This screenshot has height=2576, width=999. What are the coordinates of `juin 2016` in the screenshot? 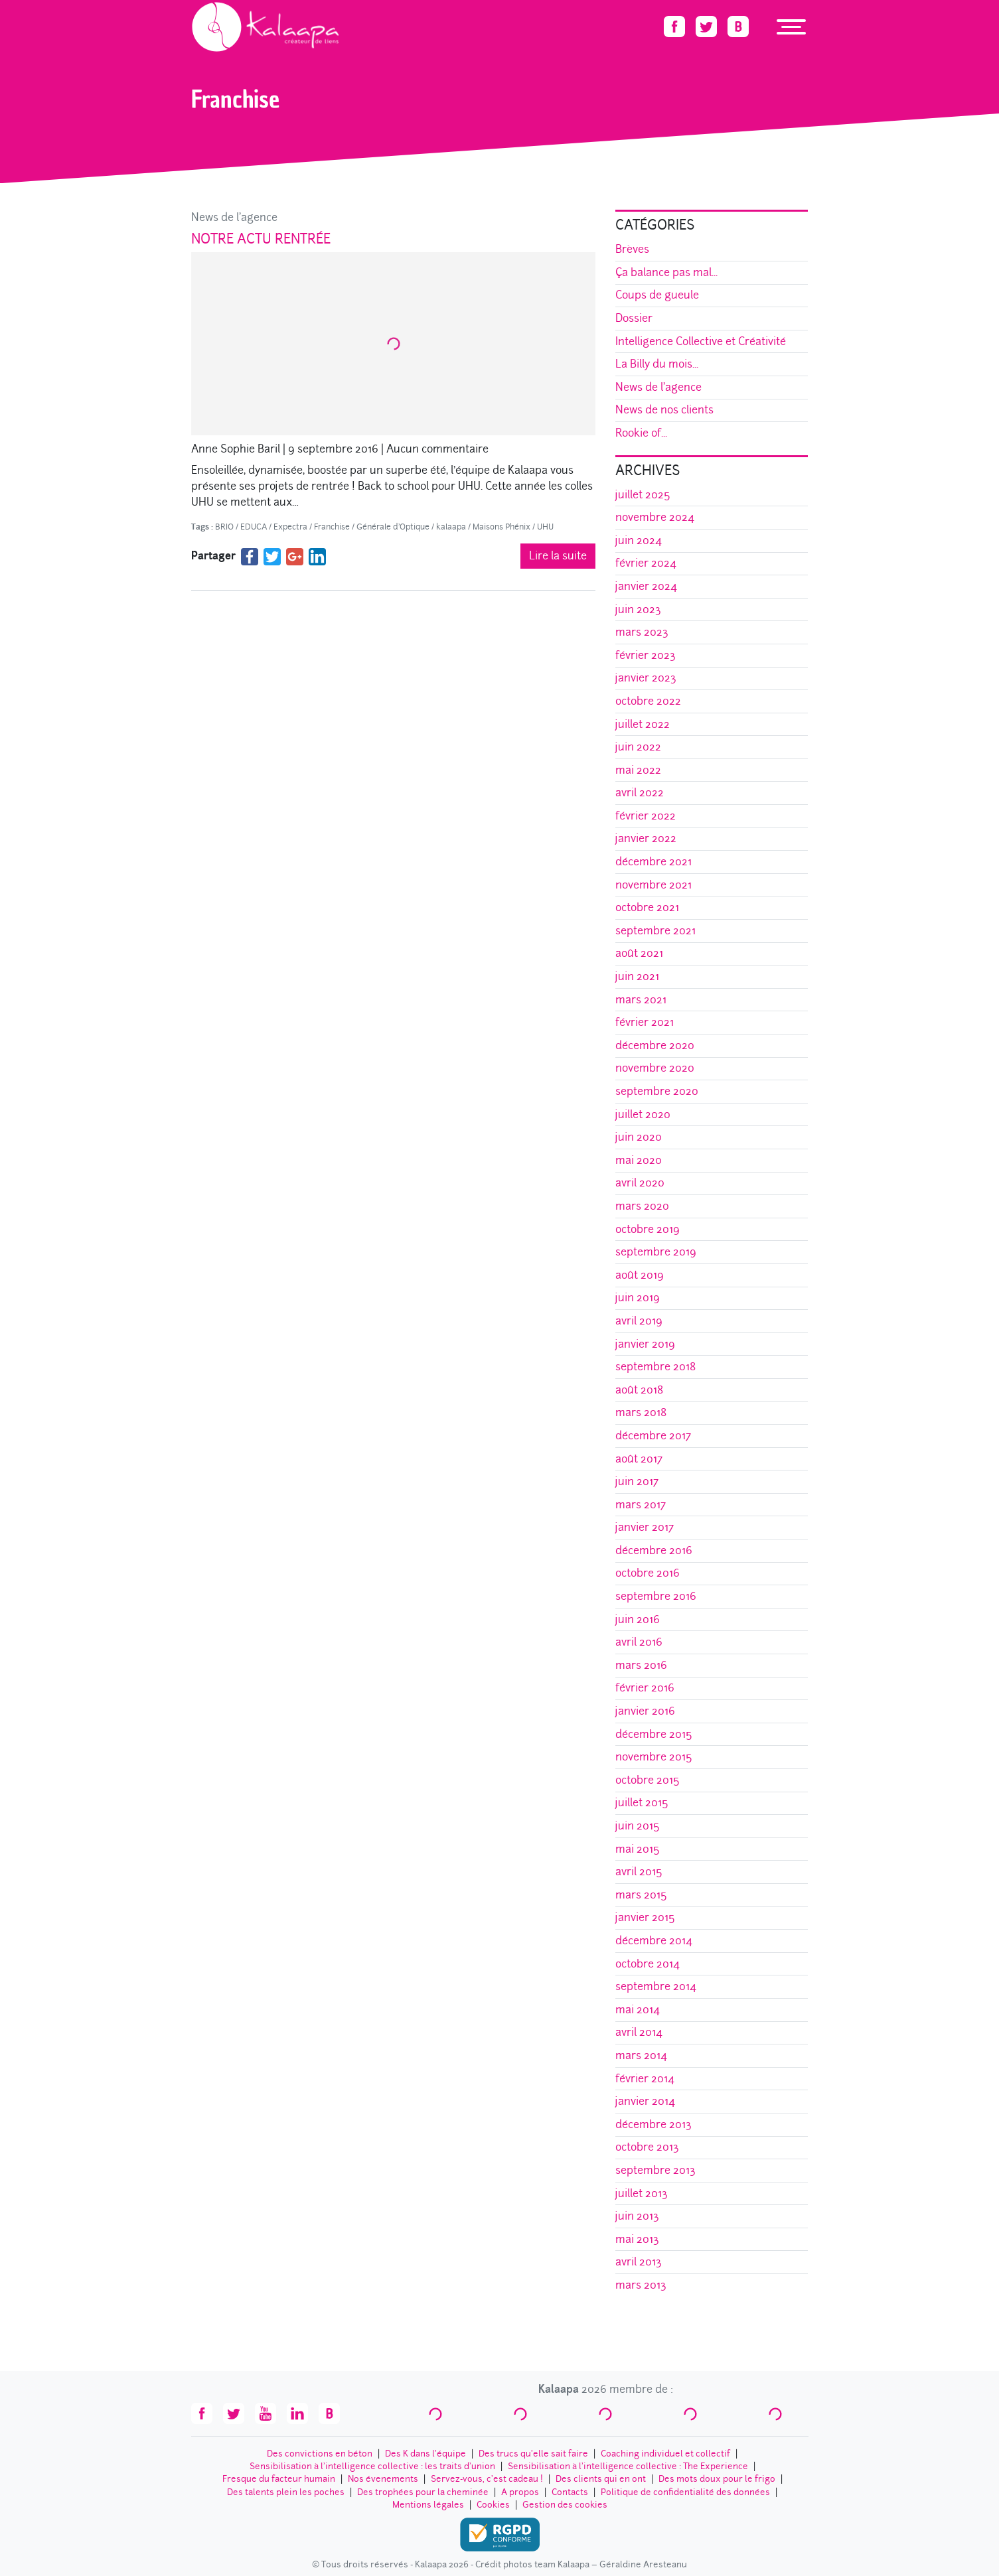 It's located at (637, 1619).